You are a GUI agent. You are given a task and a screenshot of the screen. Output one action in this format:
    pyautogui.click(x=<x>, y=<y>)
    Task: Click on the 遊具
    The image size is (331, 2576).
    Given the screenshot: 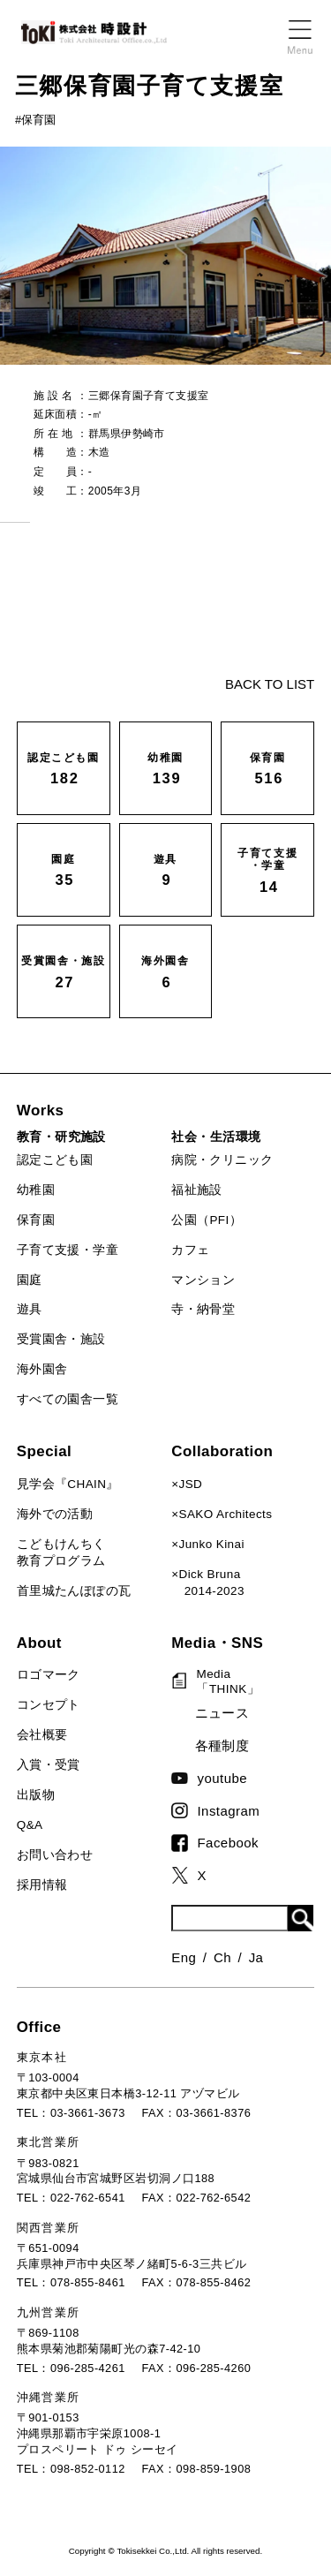 What is the action you would take?
    pyautogui.click(x=29, y=1309)
    